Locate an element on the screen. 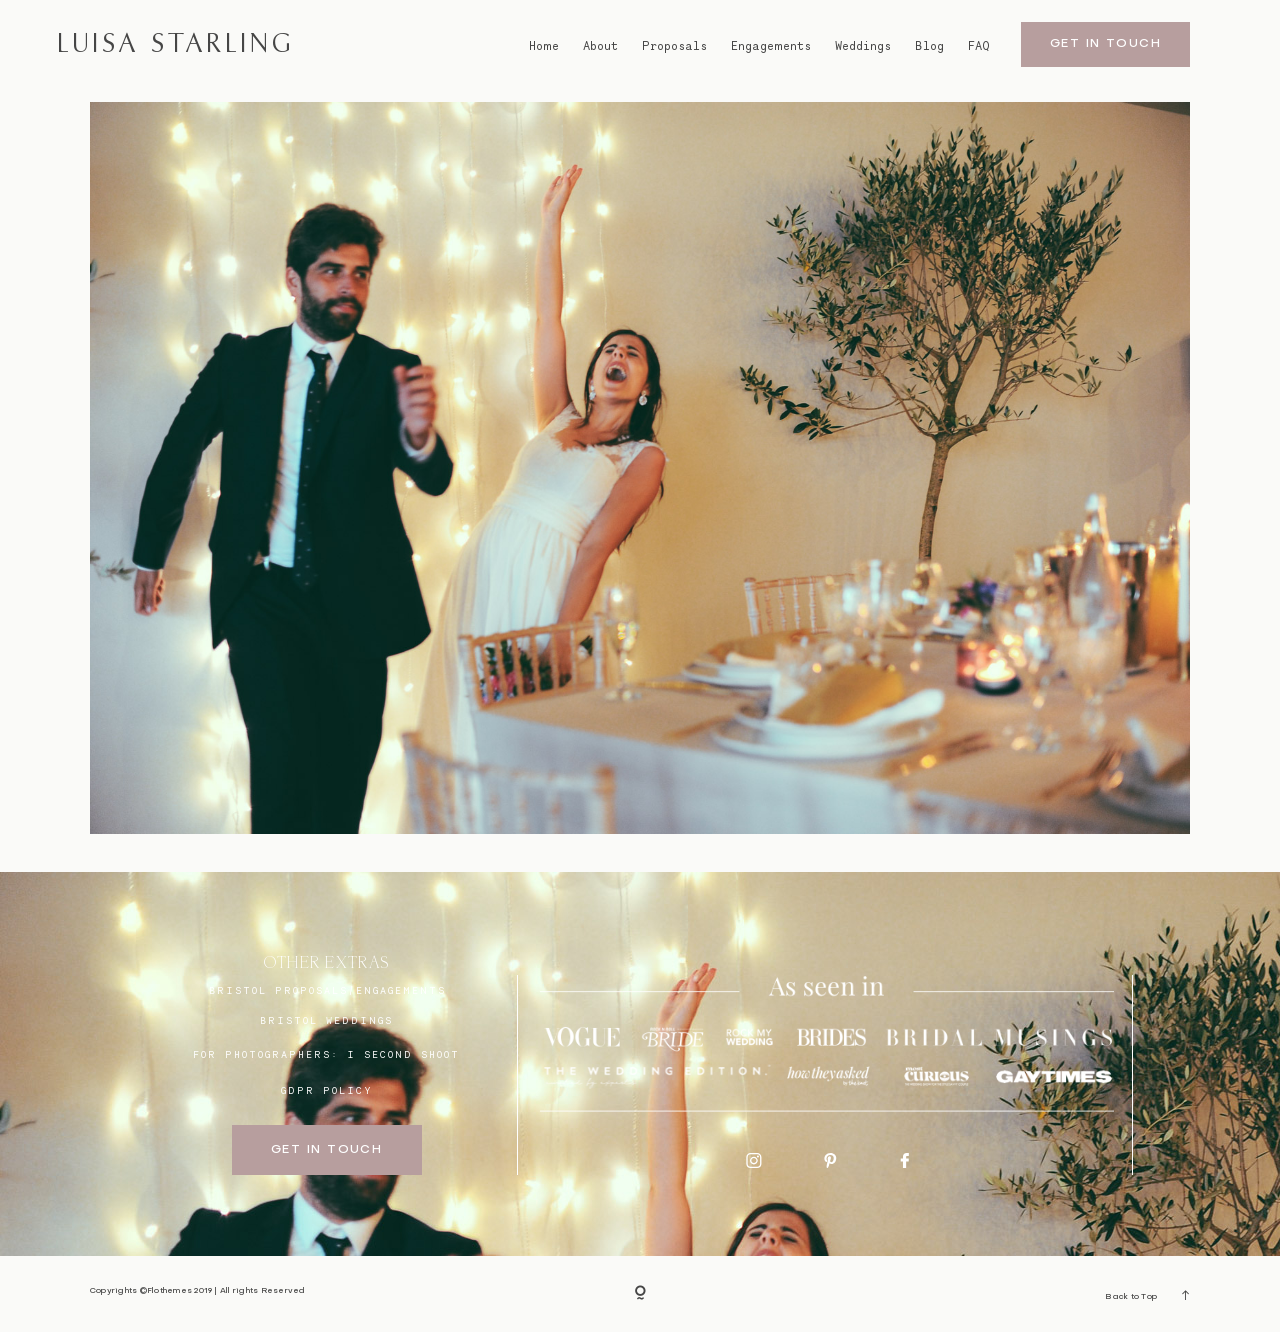 Image resolution: width=1280 pixels, height=1332 pixels. GDPR Policy is located at coordinates (327, 1090).